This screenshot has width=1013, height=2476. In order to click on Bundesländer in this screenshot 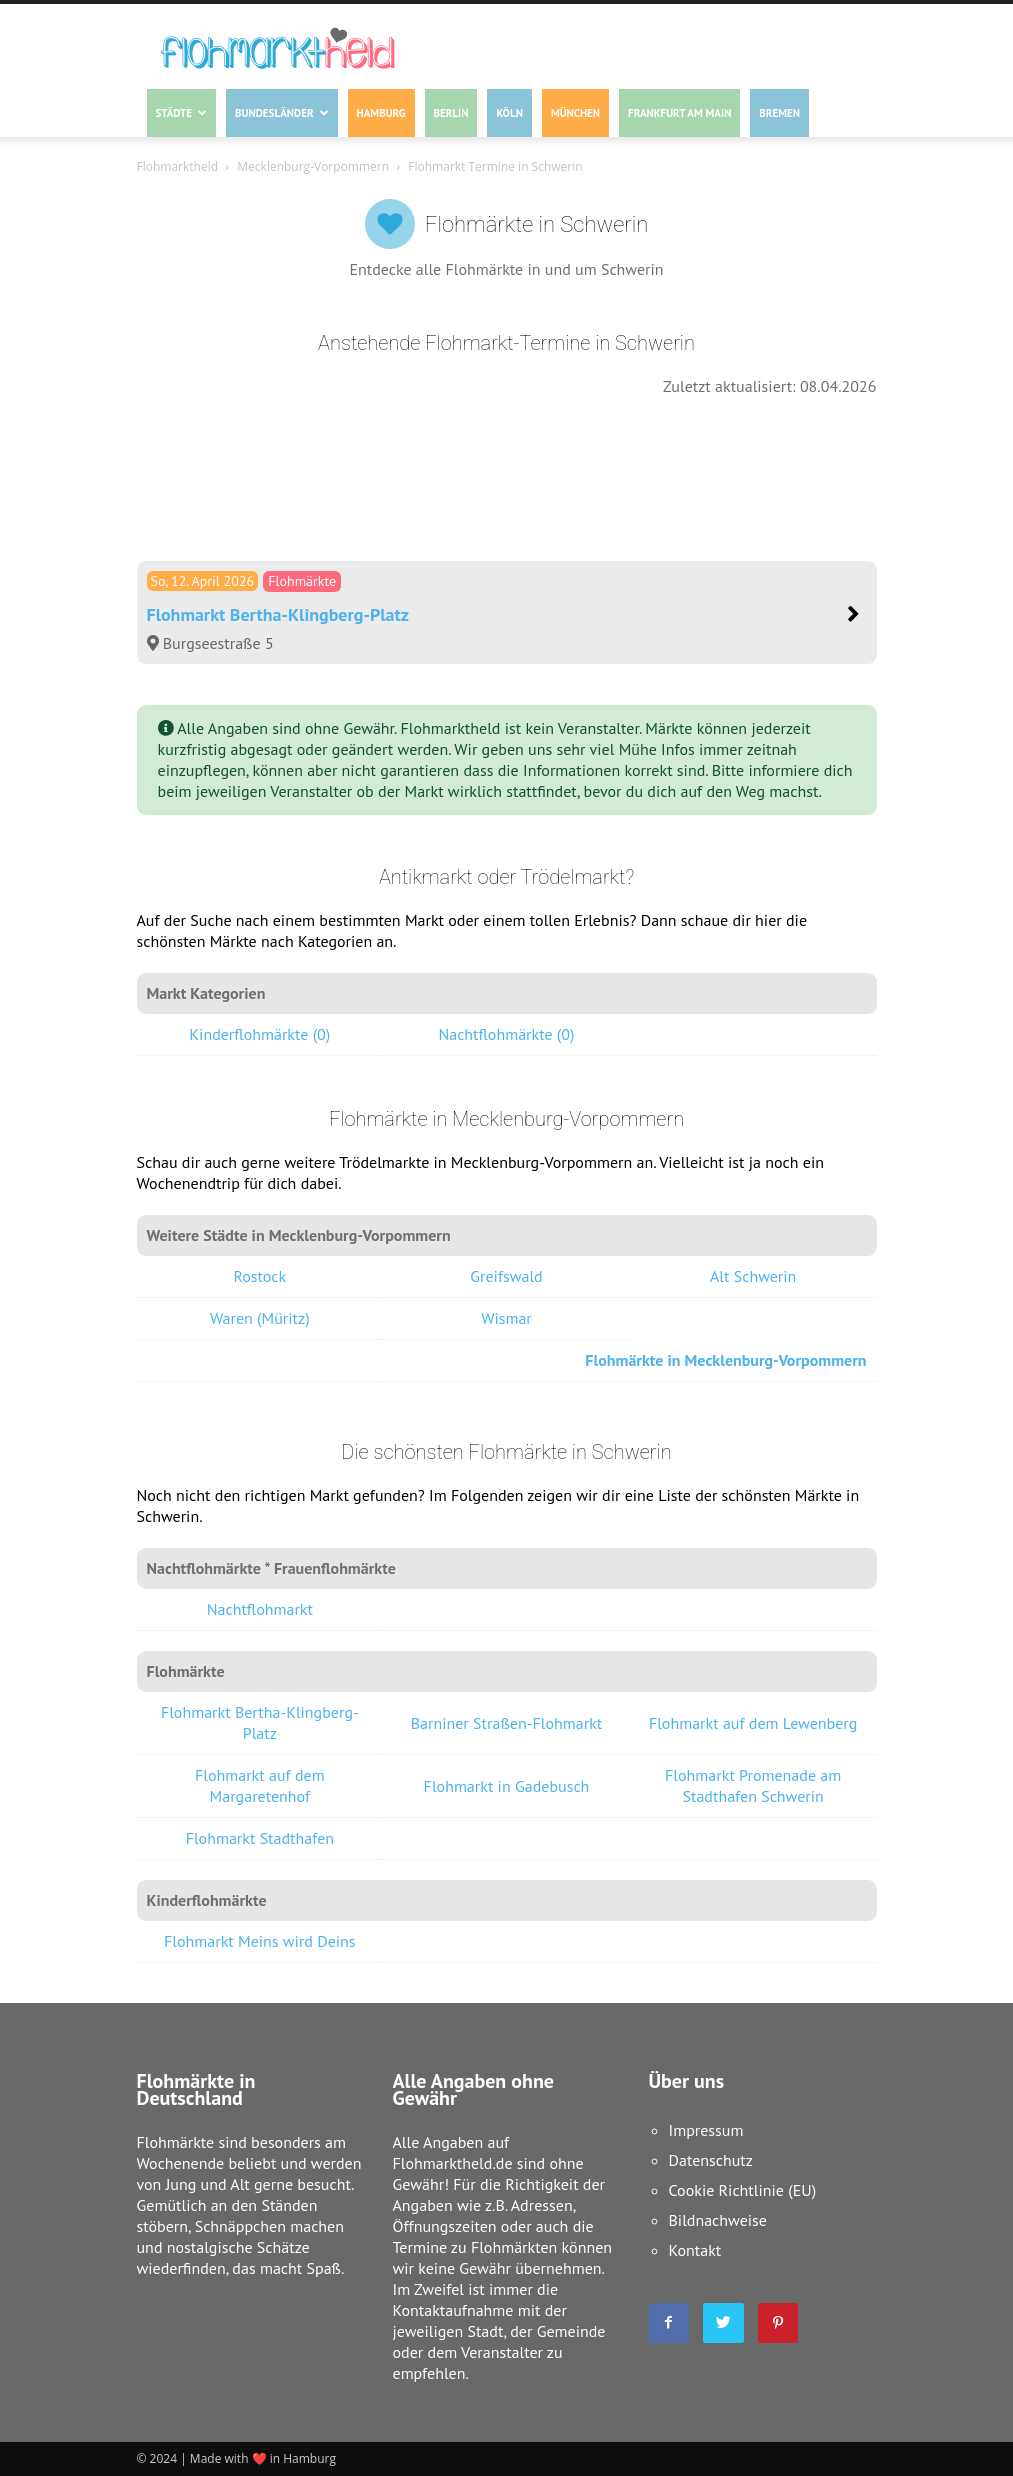, I will do `click(281, 113)`.